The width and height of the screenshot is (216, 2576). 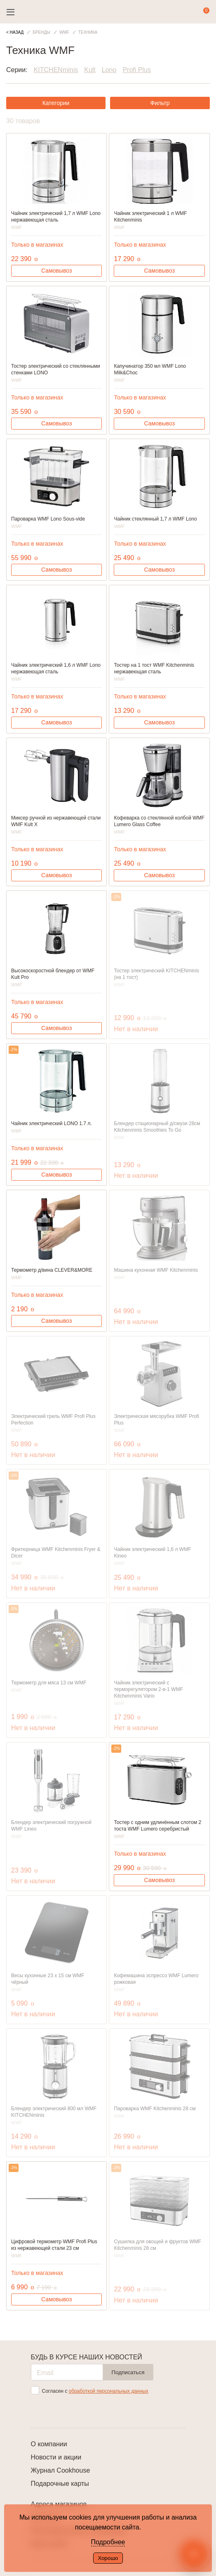 I want to click on Подарочные карты, so click(x=60, y=2483).